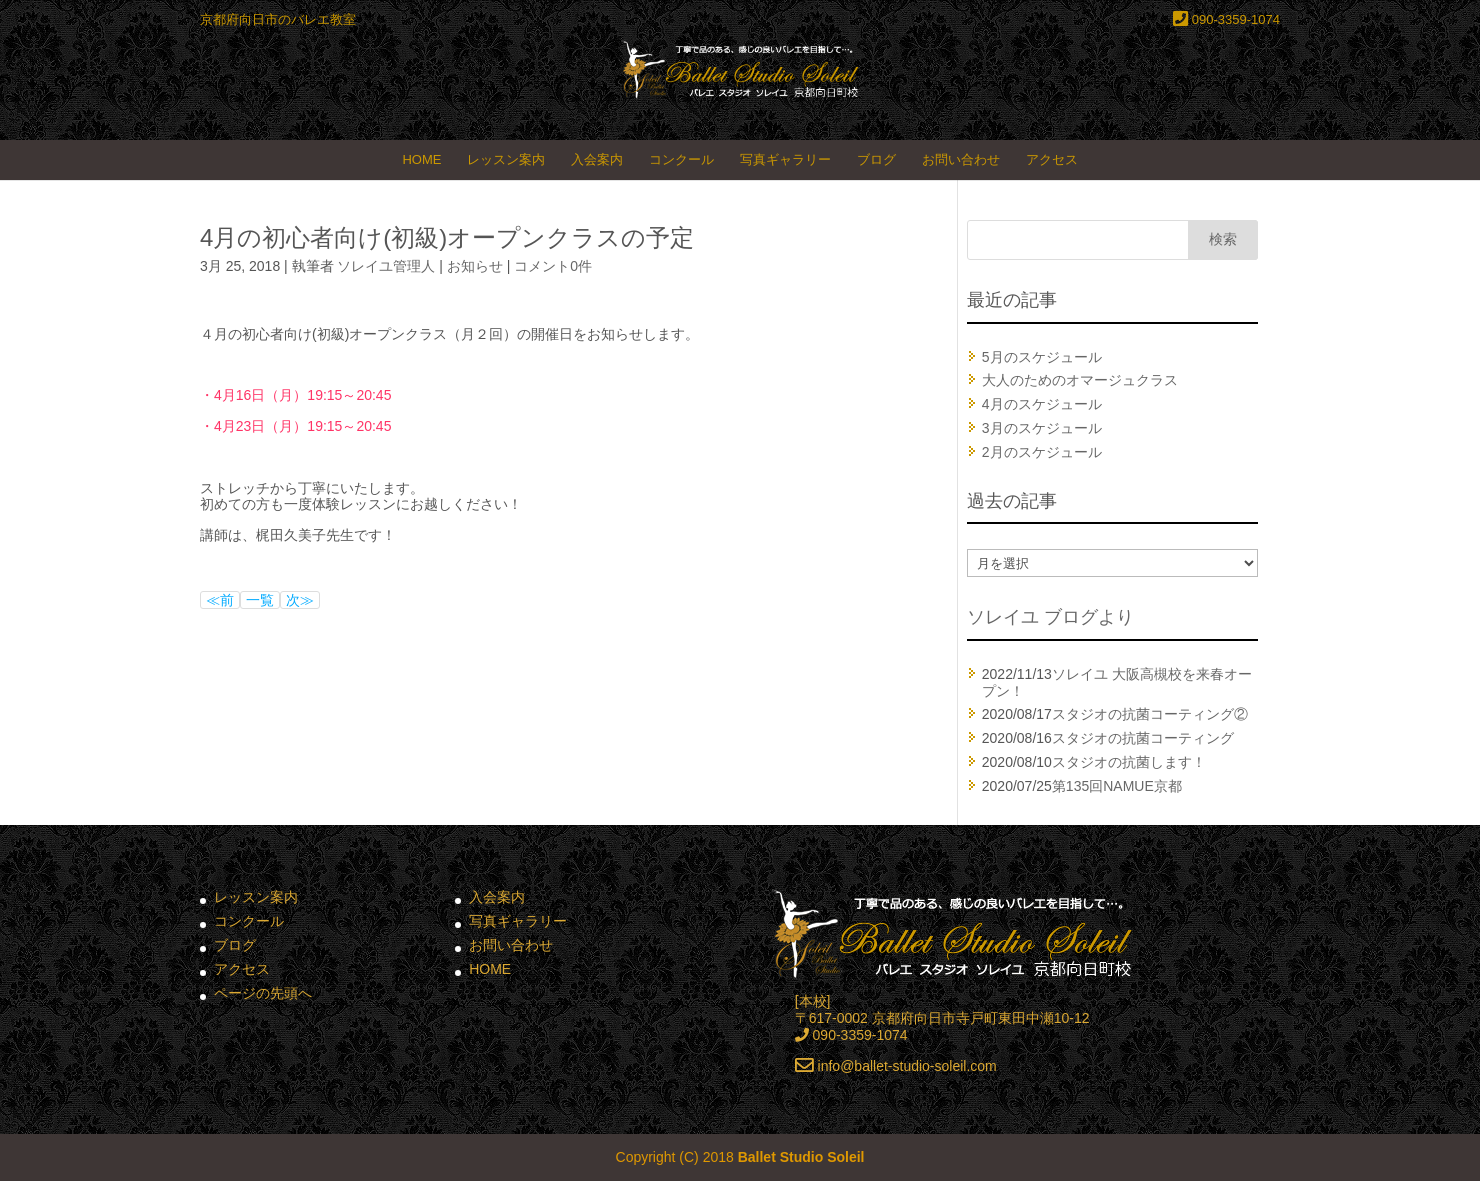  What do you see at coordinates (553, 266) in the screenshot?
I see `コメント0件` at bounding box center [553, 266].